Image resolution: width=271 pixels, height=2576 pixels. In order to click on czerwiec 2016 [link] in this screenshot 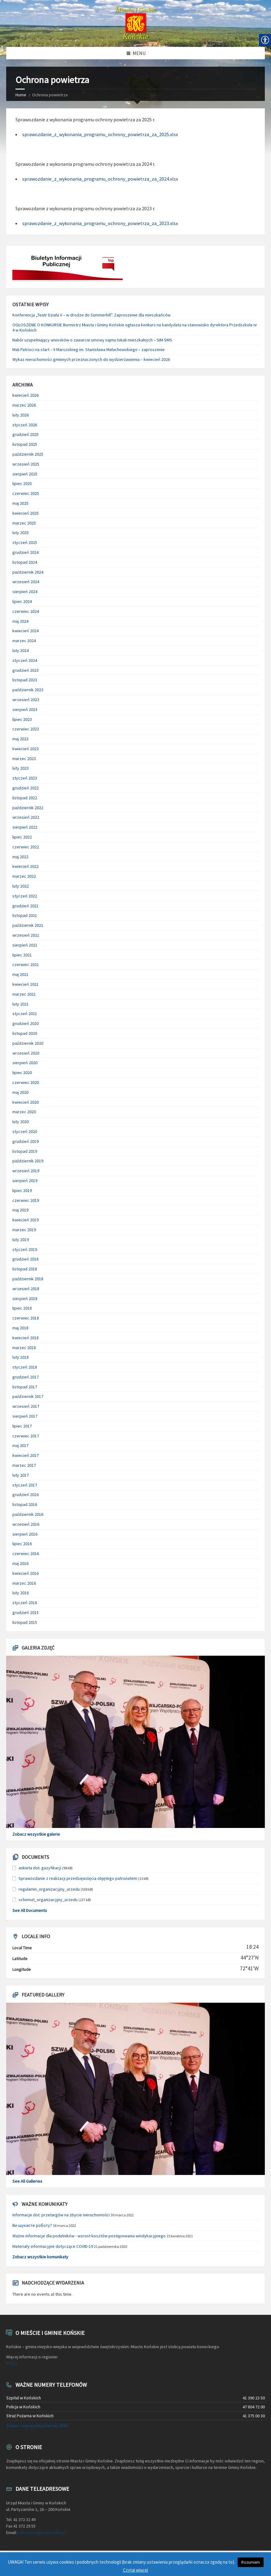, I will do `click(25, 1553)`.